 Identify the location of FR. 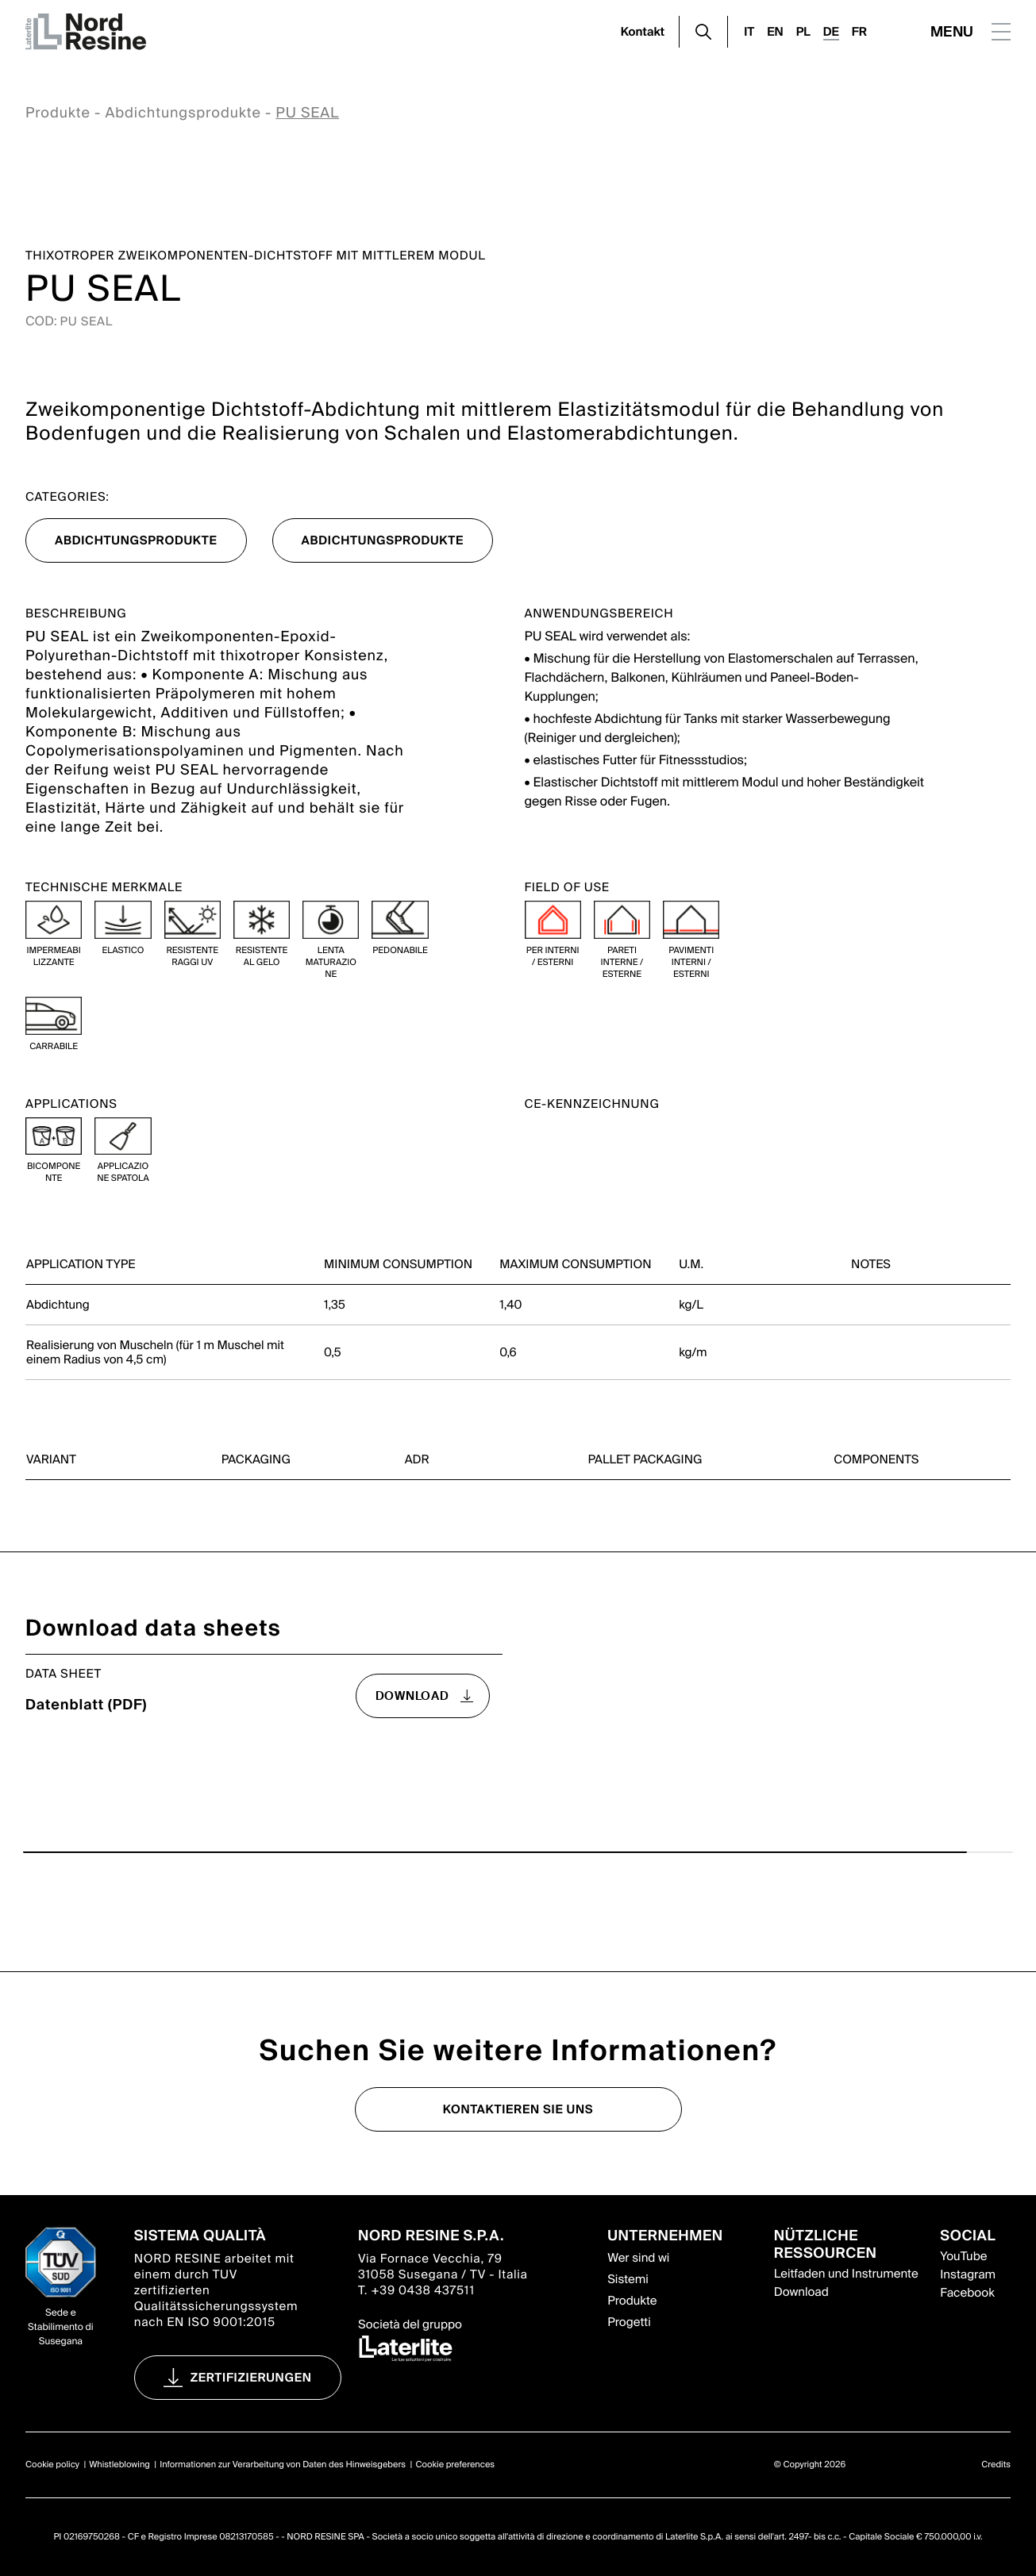
(859, 32).